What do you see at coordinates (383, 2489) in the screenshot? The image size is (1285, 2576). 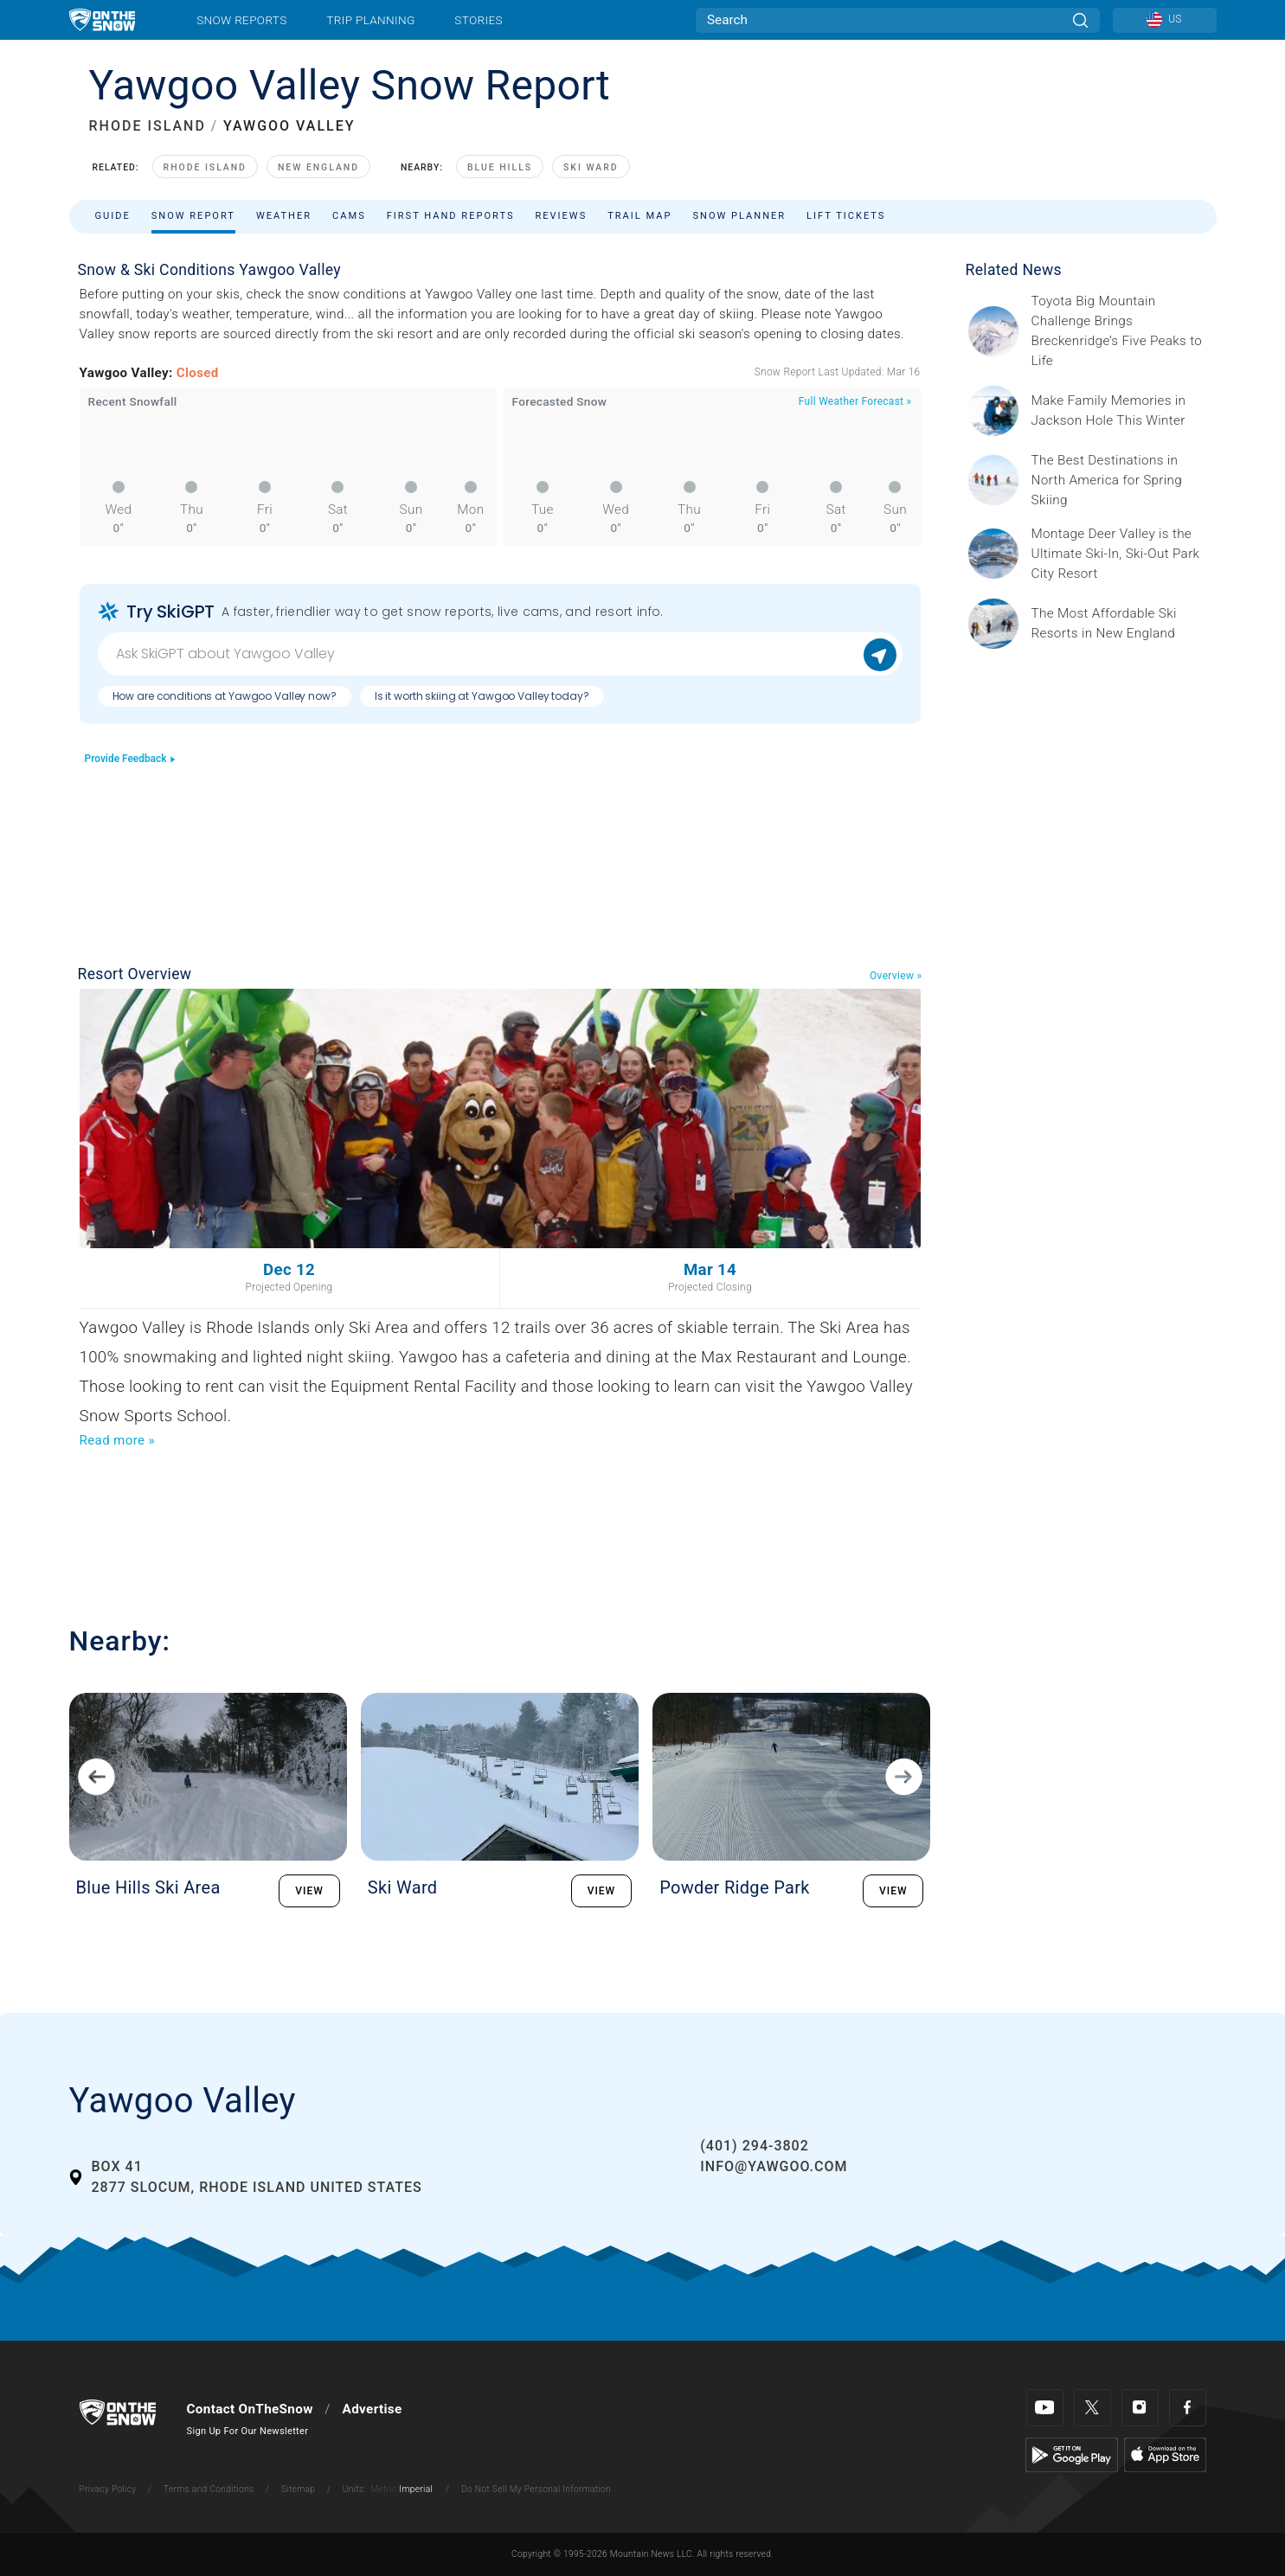 I see `Metric` at bounding box center [383, 2489].